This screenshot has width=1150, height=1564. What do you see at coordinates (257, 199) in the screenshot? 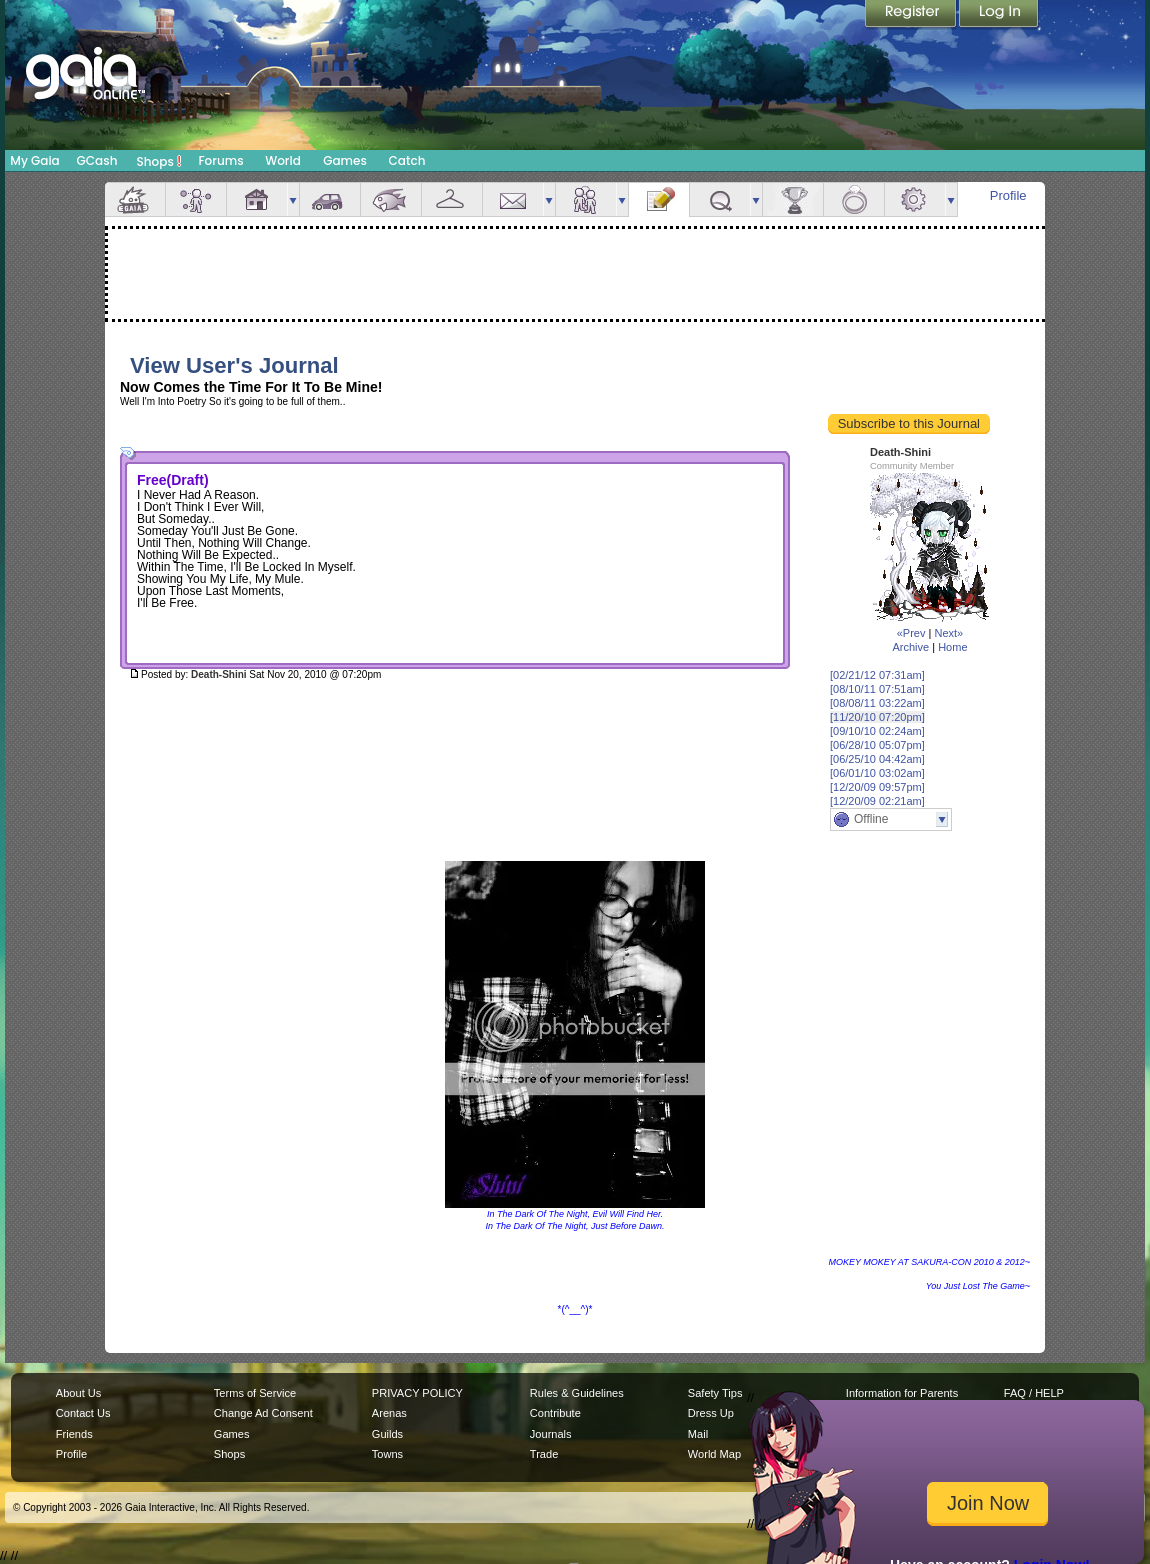
I see `House` at bounding box center [257, 199].